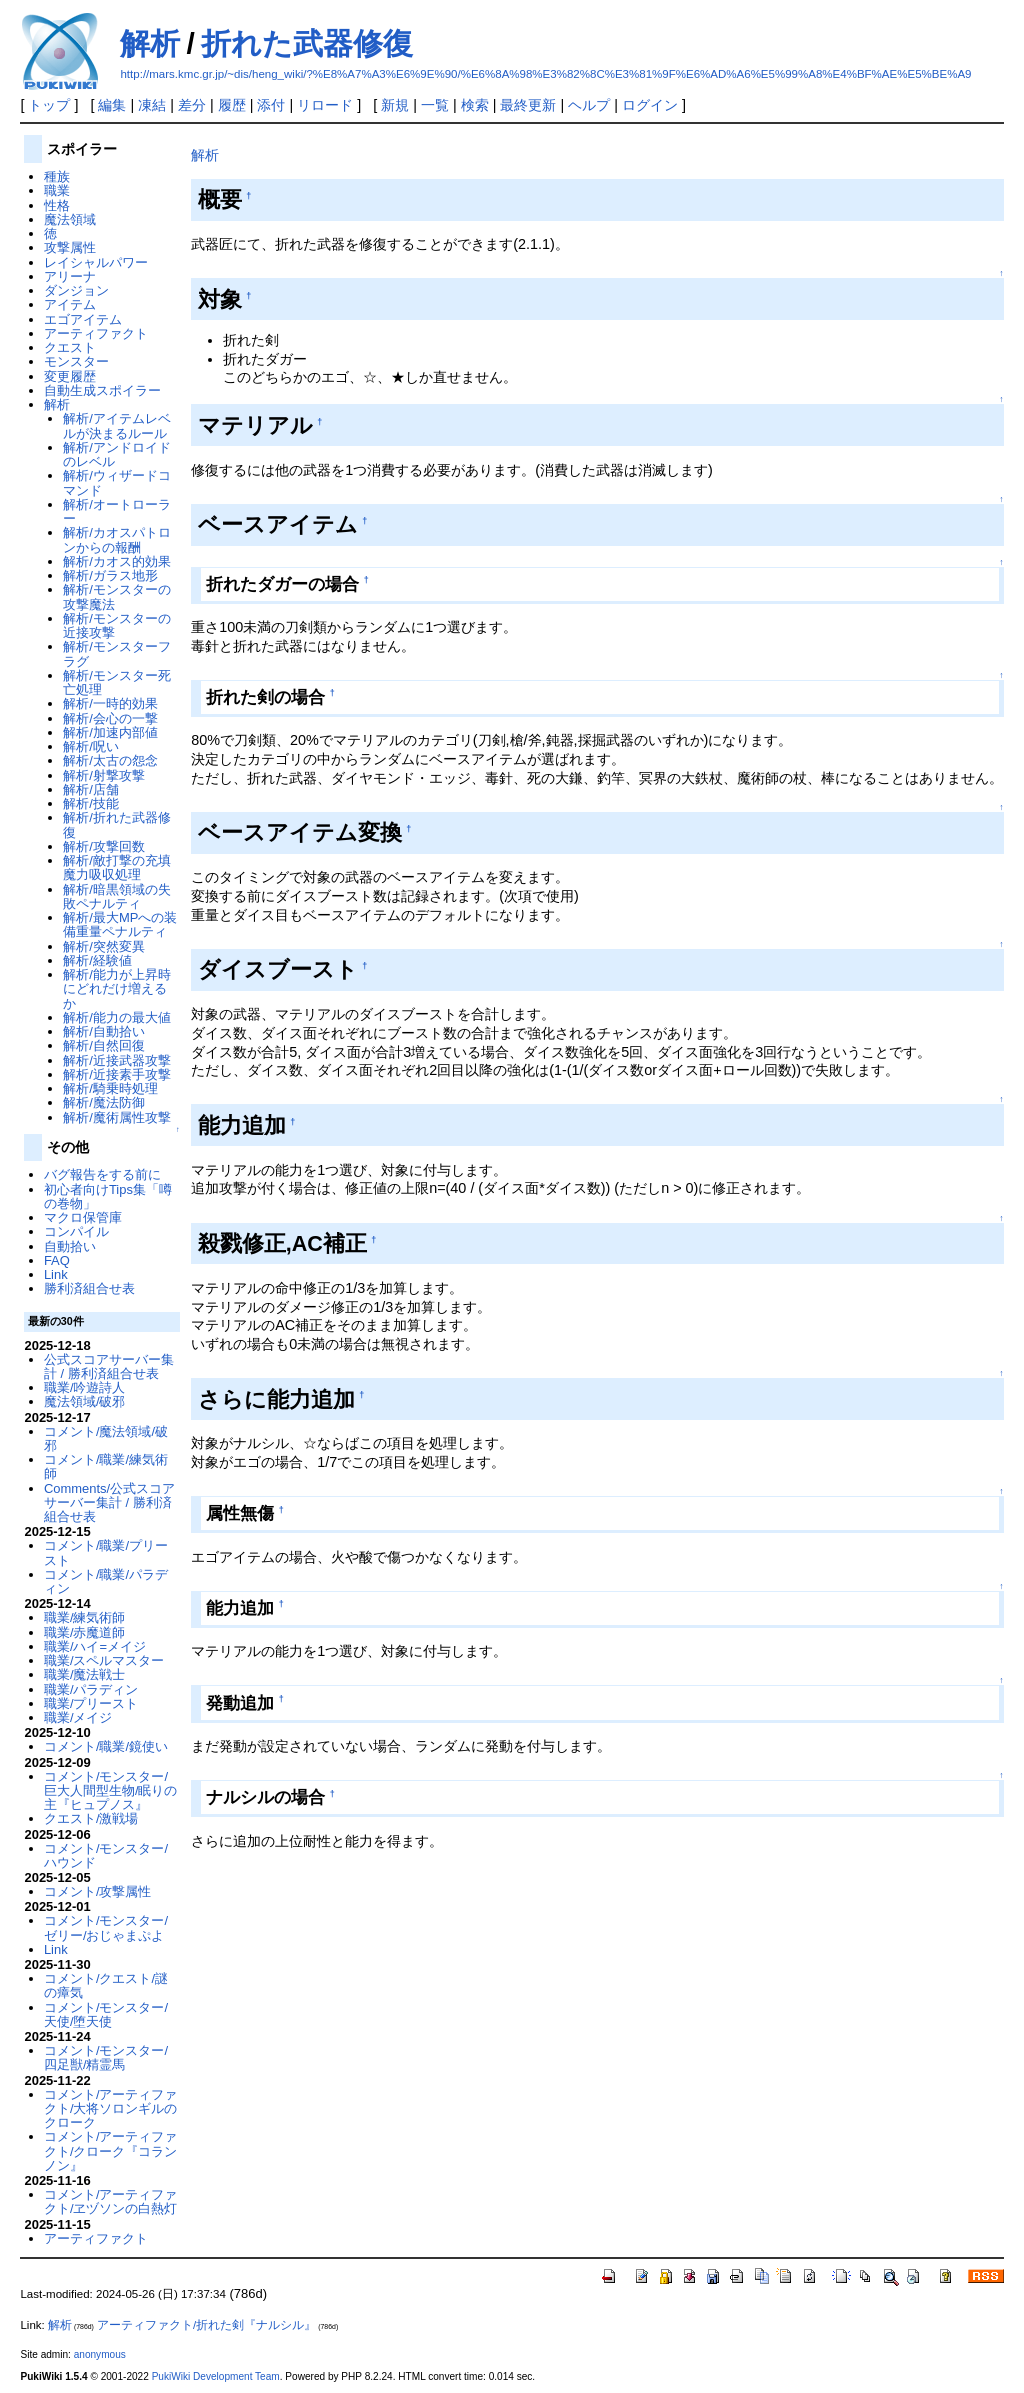 This screenshot has height=2393, width=1024. What do you see at coordinates (91, 803) in the screenshot?
I see `解析/技能` at bounding box center [91, 803].